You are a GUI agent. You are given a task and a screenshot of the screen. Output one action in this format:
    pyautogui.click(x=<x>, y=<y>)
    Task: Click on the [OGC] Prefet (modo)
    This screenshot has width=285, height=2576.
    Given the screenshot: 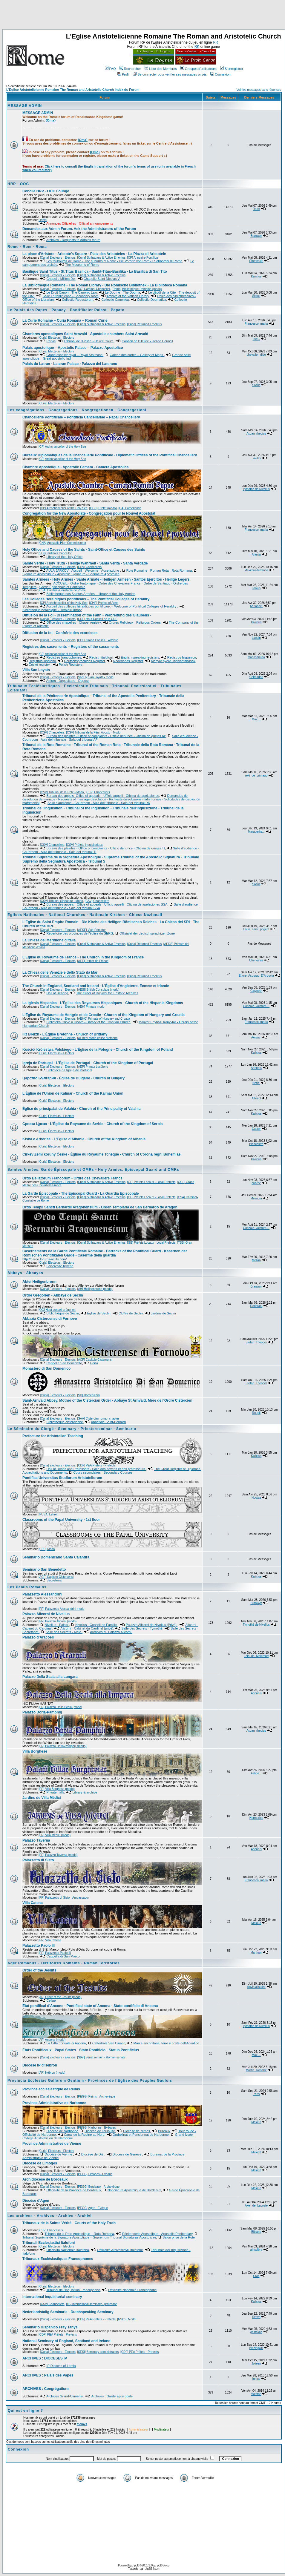 What is the action you would take?
    pyautogui.click(x=103, y=508)
    